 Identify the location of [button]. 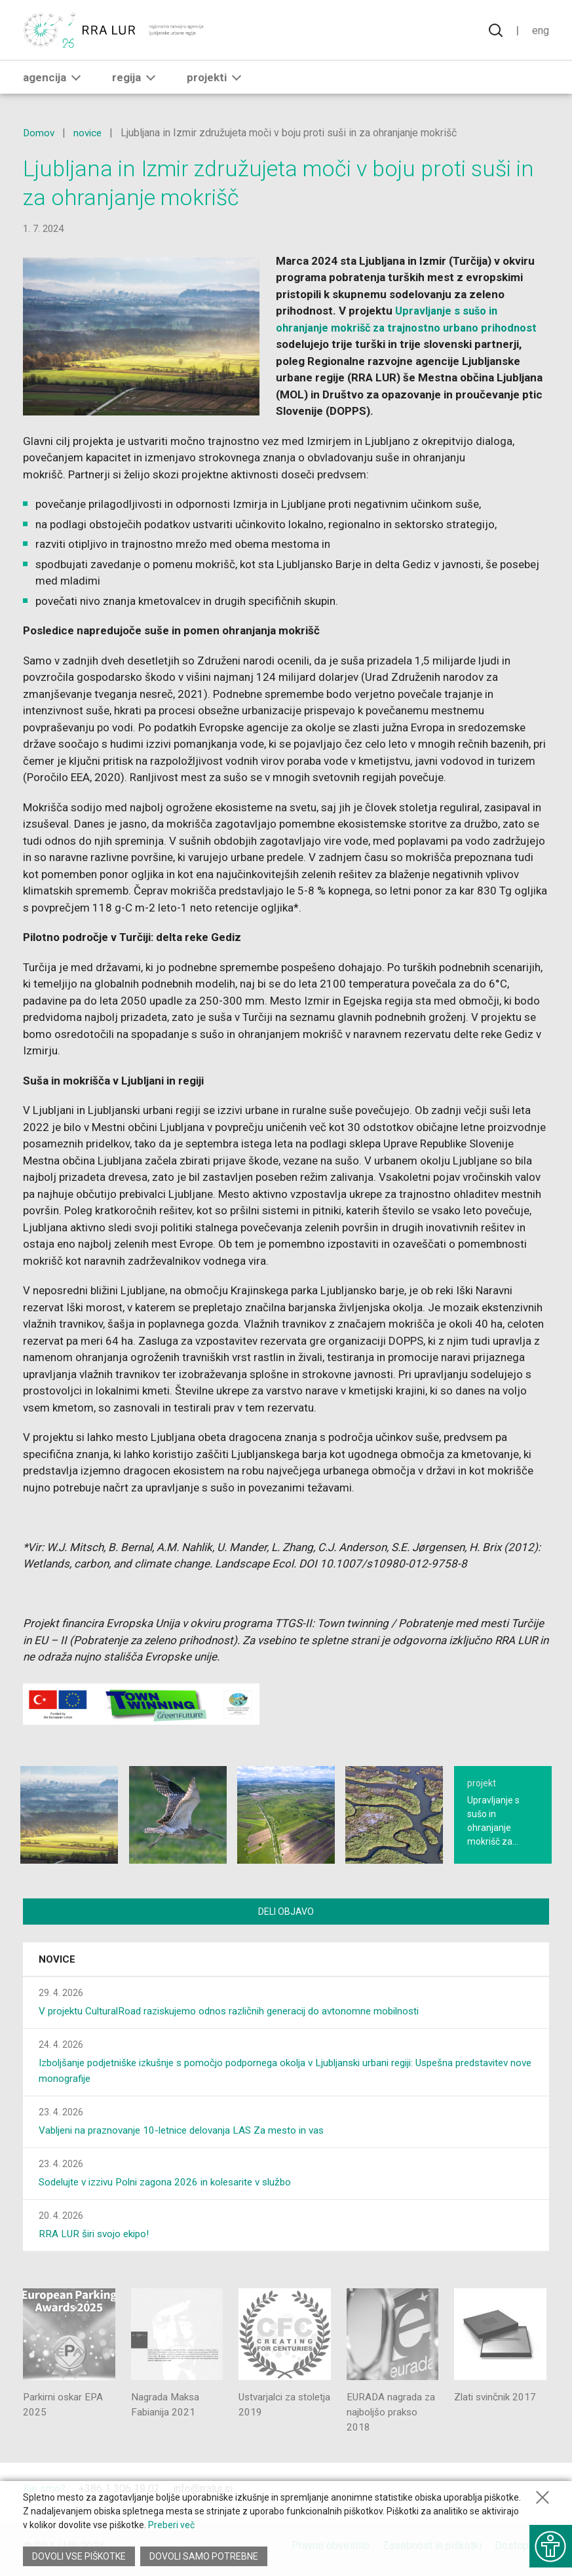
(76, 79).